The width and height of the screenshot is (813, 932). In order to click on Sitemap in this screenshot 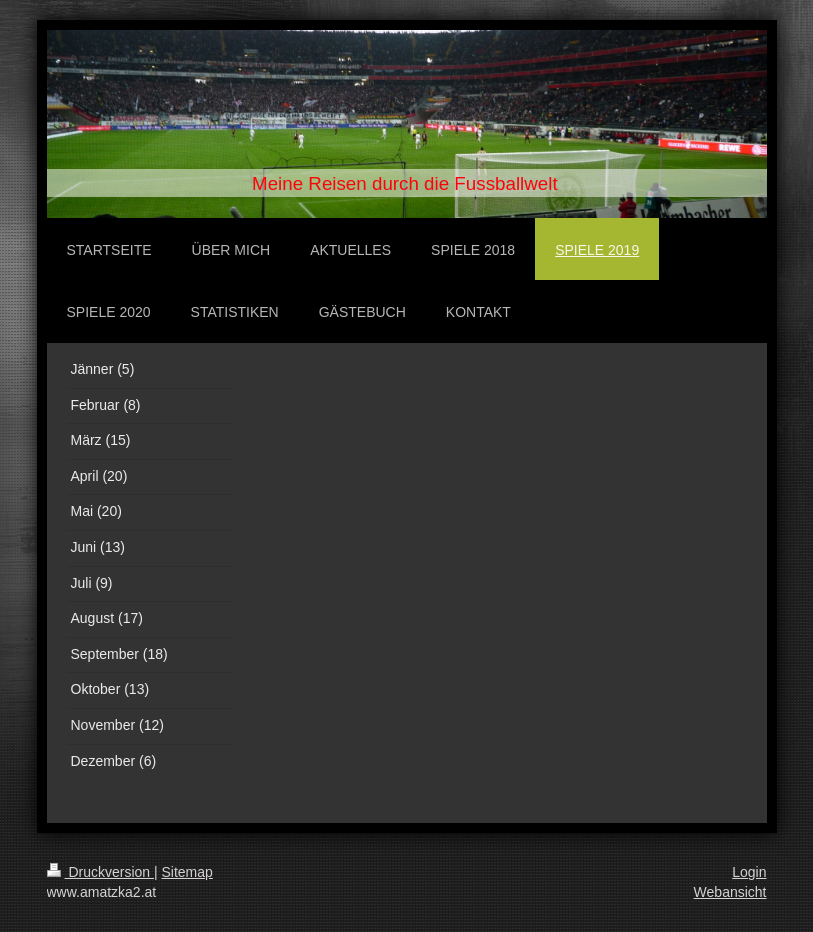, I will do `click(187, 872)`.